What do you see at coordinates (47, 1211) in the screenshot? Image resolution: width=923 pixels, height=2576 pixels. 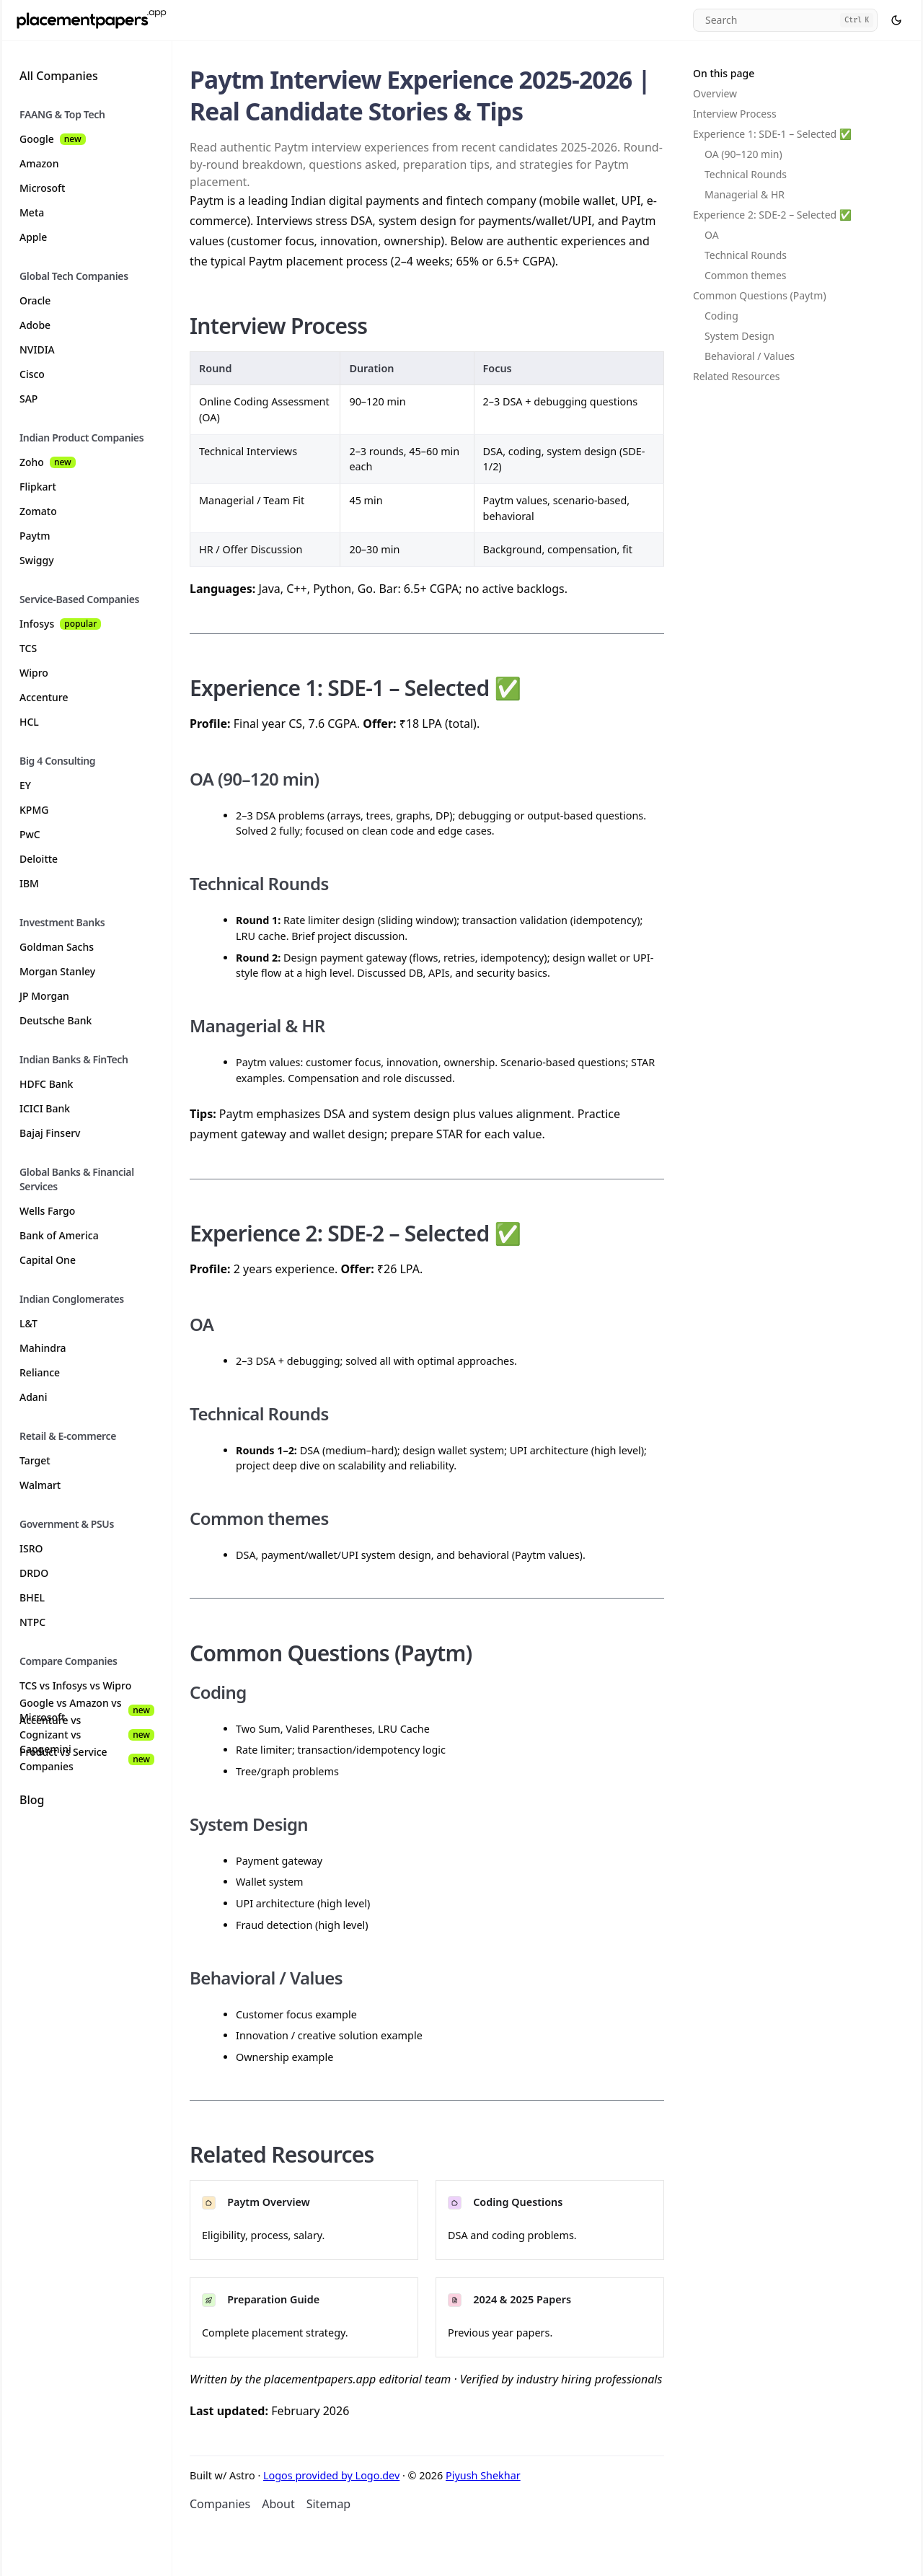 I see `Wells Fargo` at bounding box center [47, 1211].